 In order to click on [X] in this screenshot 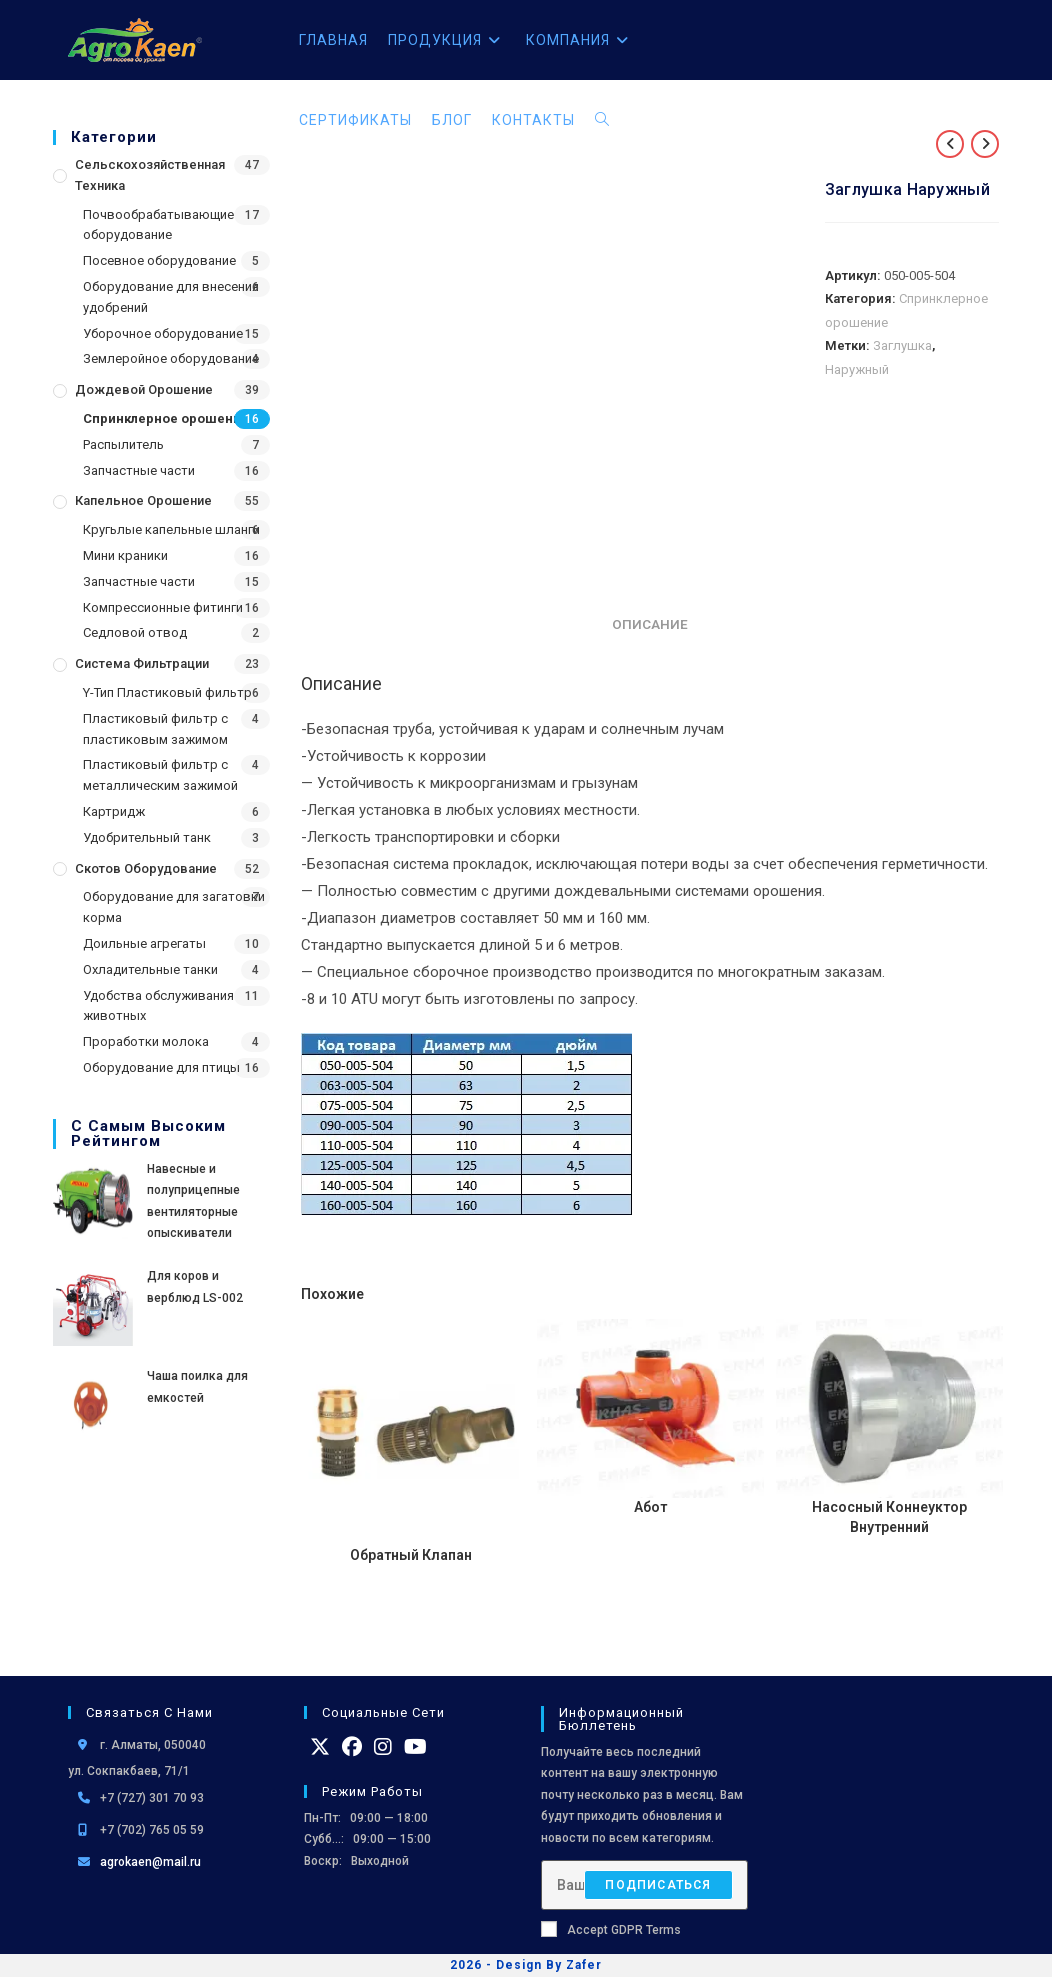, I will do `click(320, 1746)`.